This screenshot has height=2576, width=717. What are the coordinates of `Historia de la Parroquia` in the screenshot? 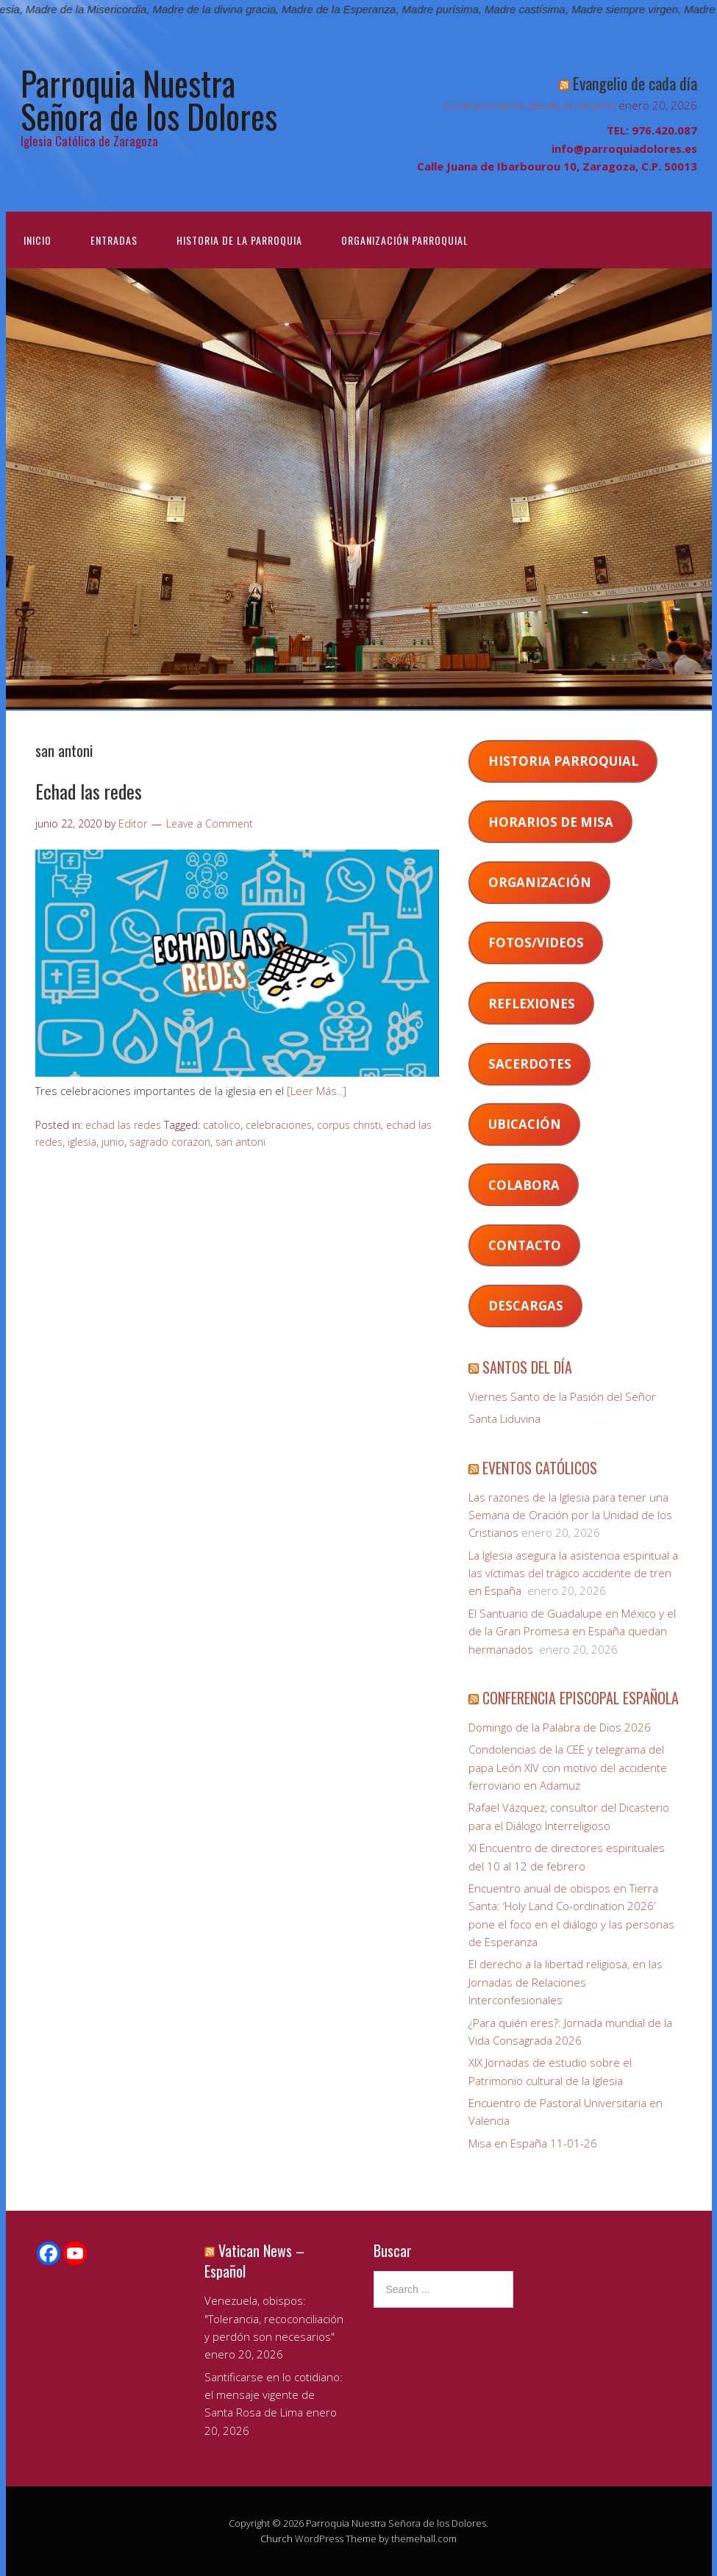 It's located at (239, 240).